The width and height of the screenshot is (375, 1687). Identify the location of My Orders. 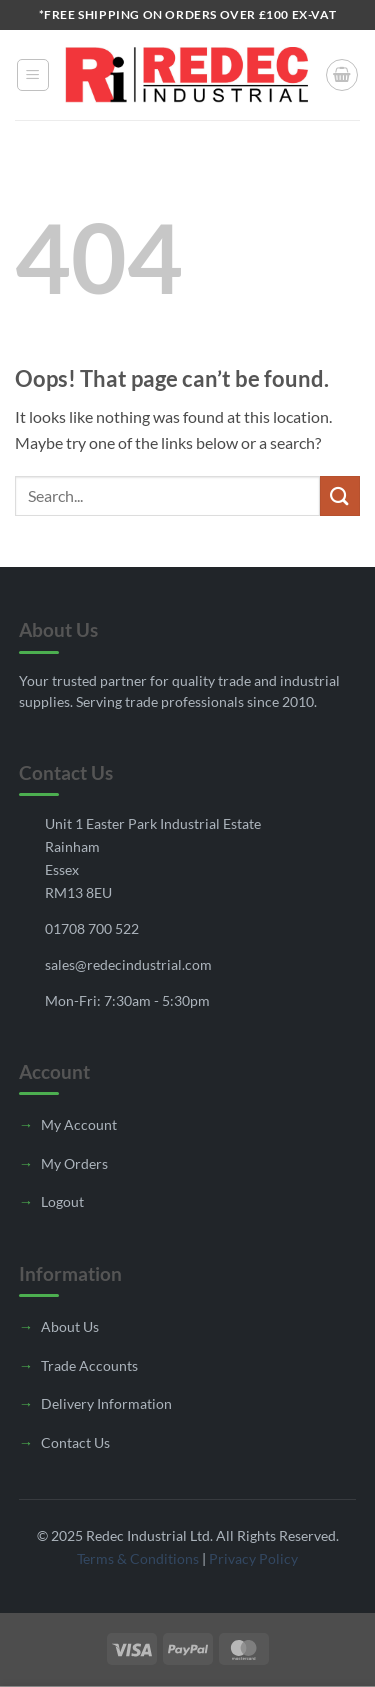
(74, 1163).